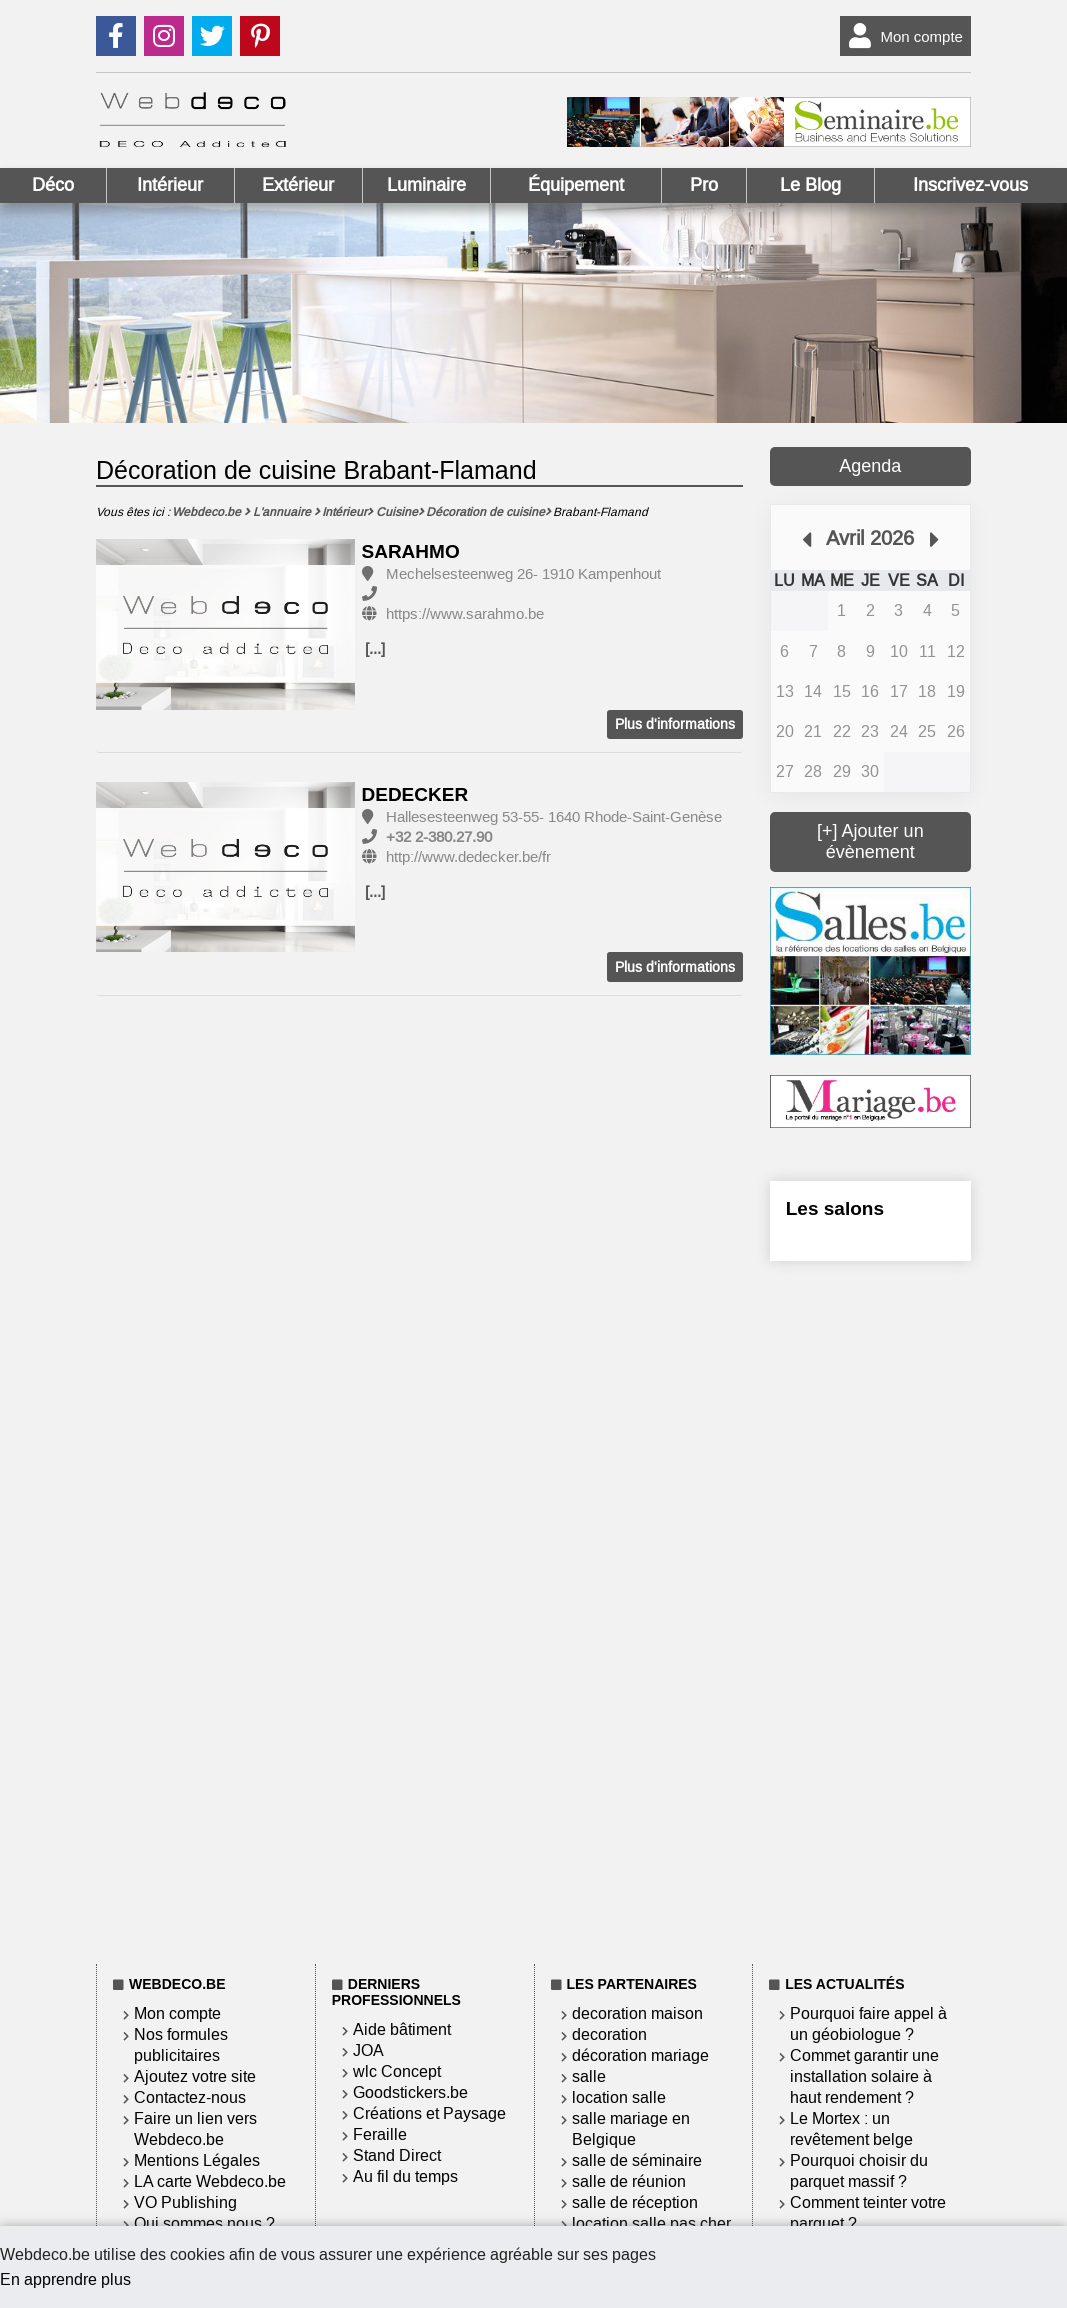 Image resolution: width=1067 pixels, height=2308 pixels. What do you see at coordinates (629, 2181) in the screenshot?
I see `salle de réunion` at bounding box center [629, 2181].